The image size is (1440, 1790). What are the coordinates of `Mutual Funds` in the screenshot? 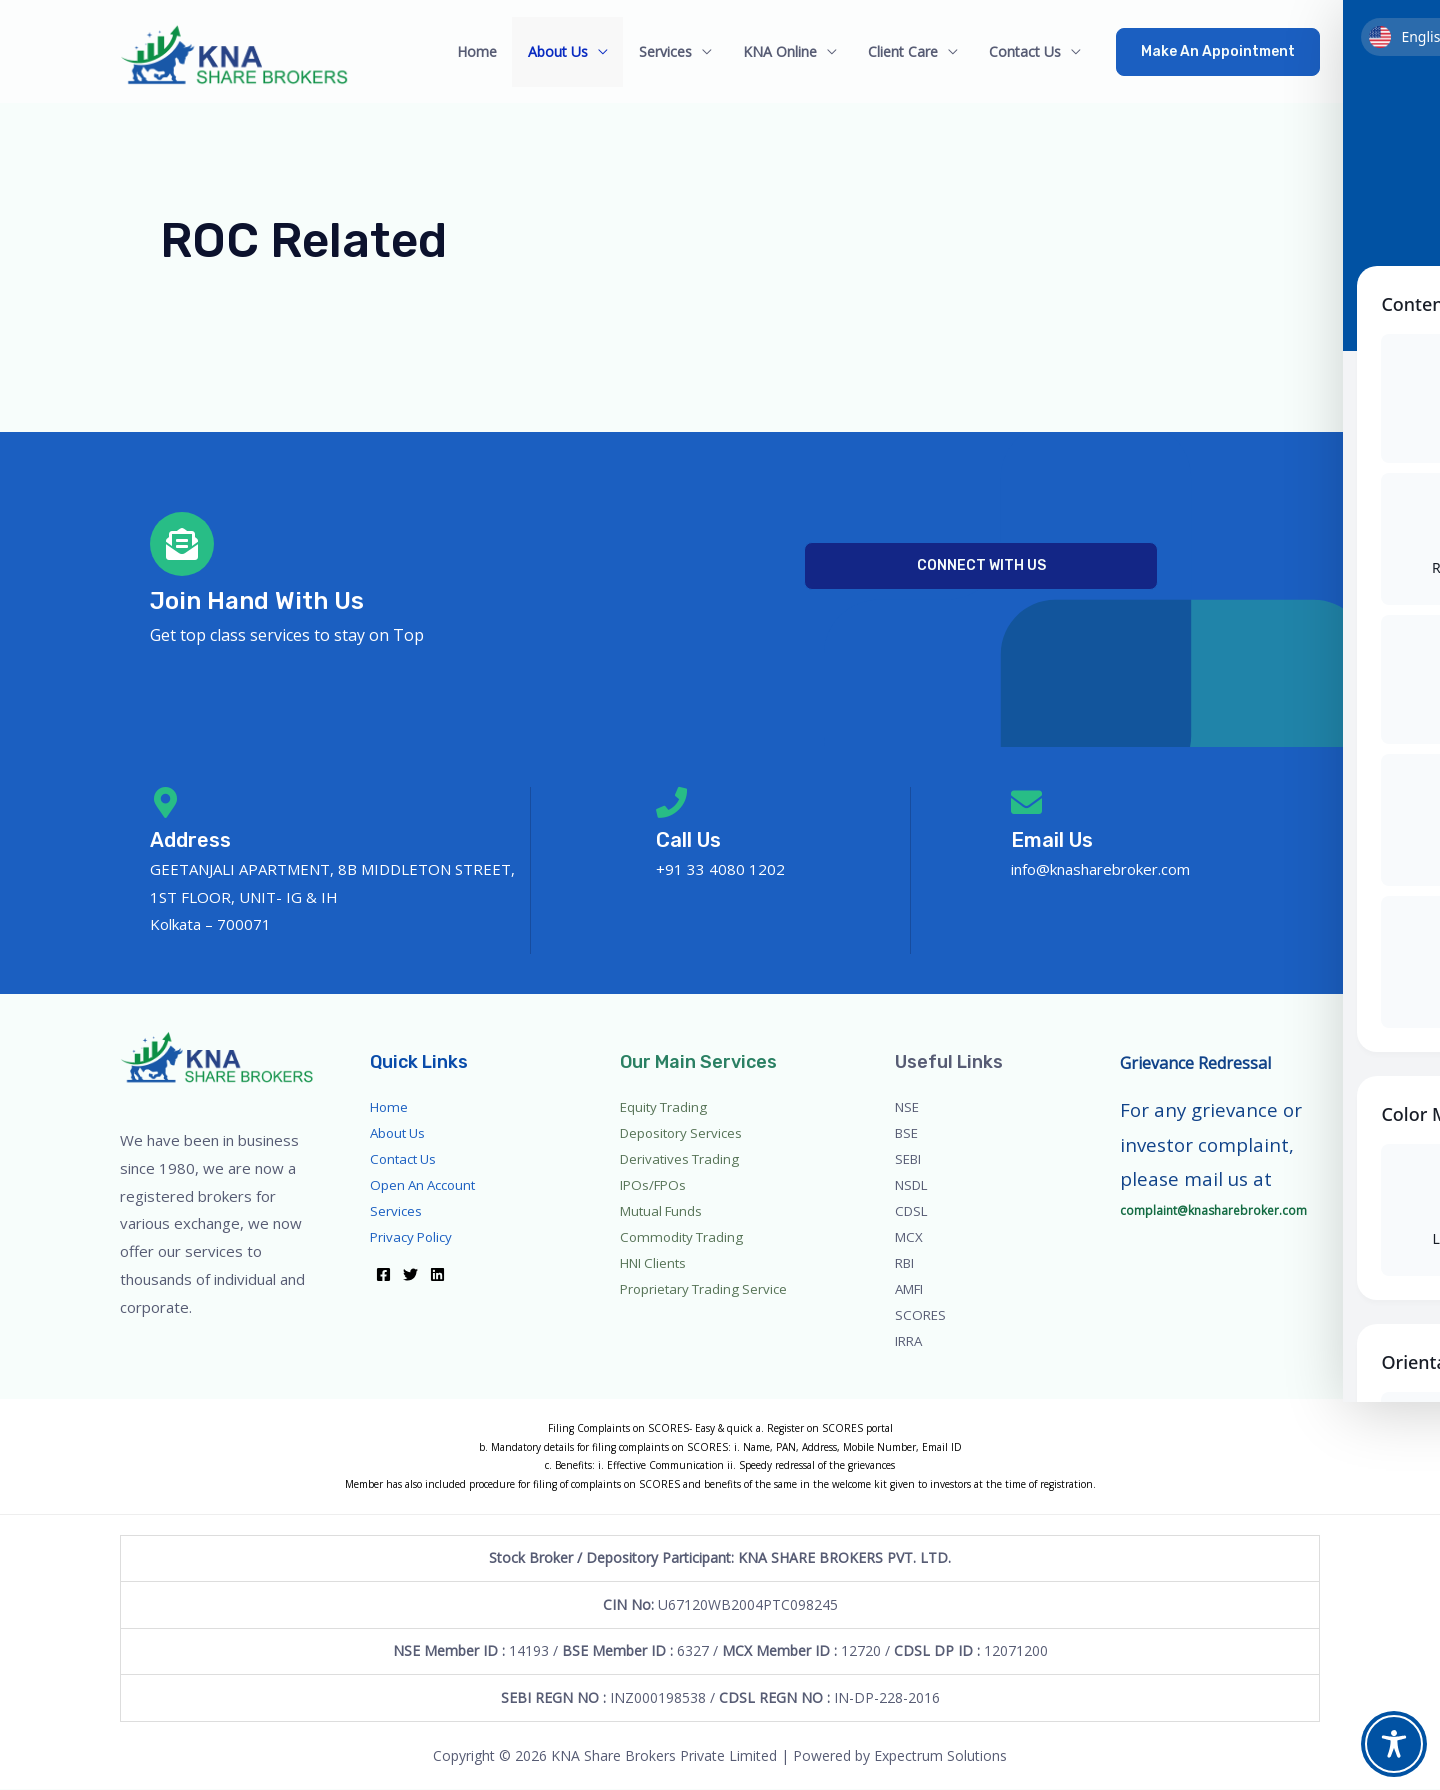 It's located at (664, 1211).